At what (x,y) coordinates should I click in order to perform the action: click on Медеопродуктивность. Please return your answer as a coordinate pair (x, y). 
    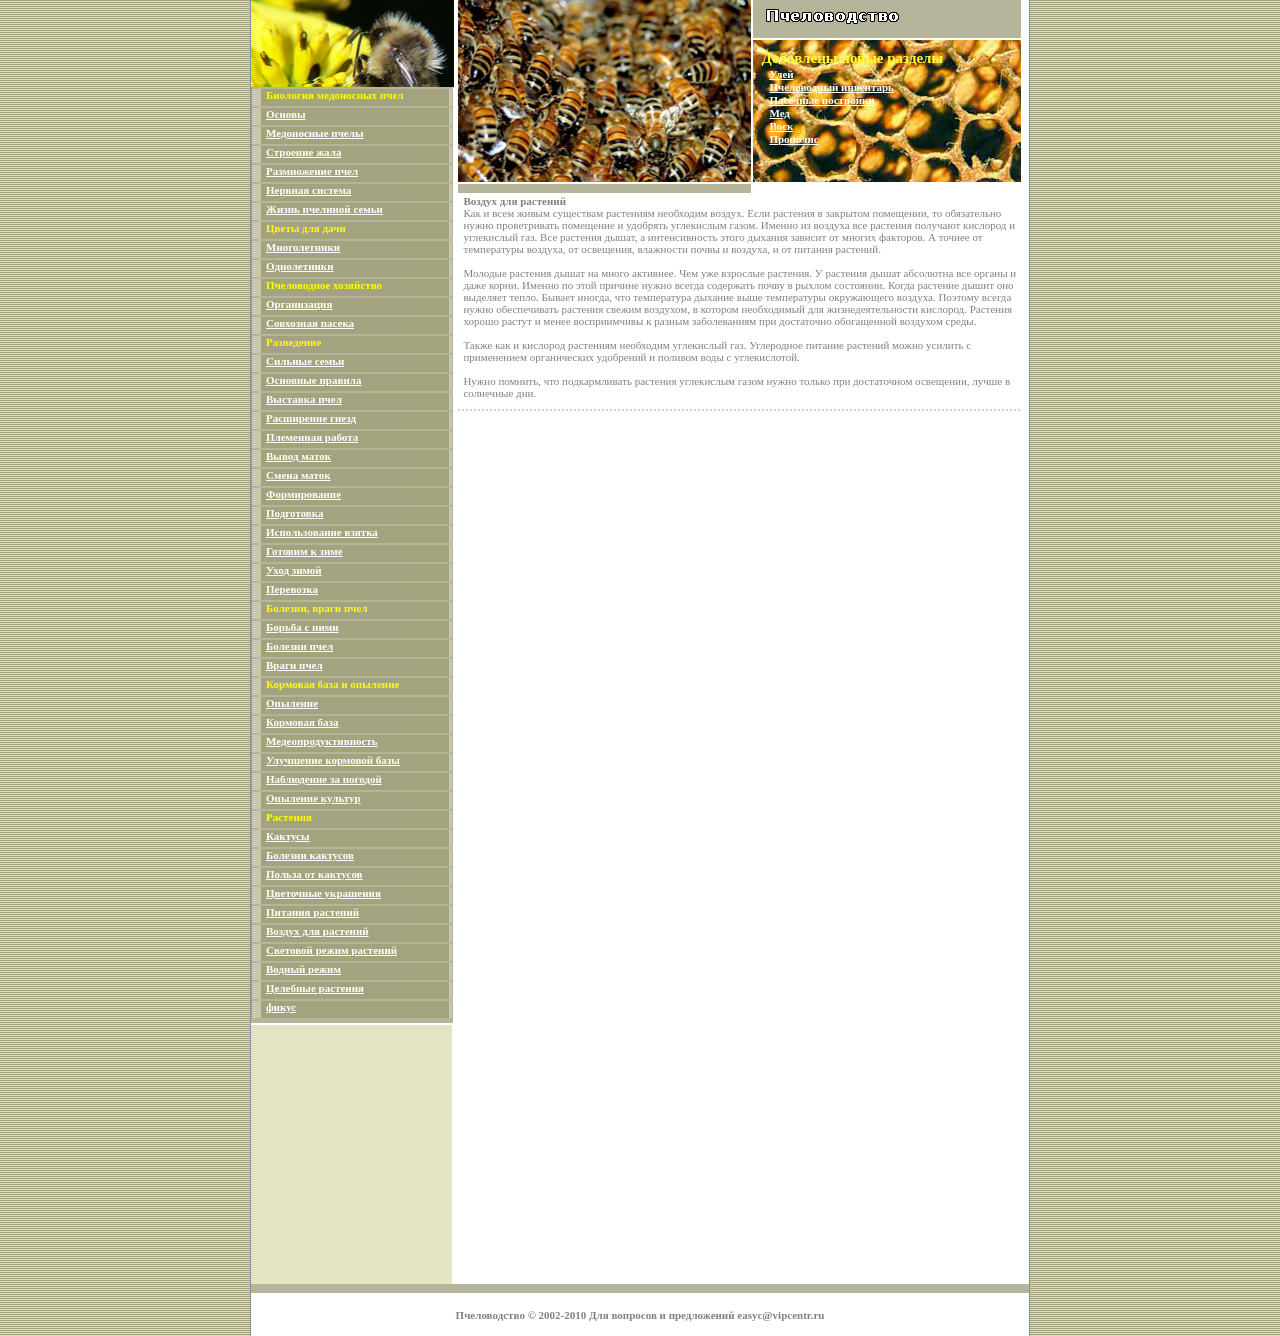
    Looking at the image, I should click on (322, 741).